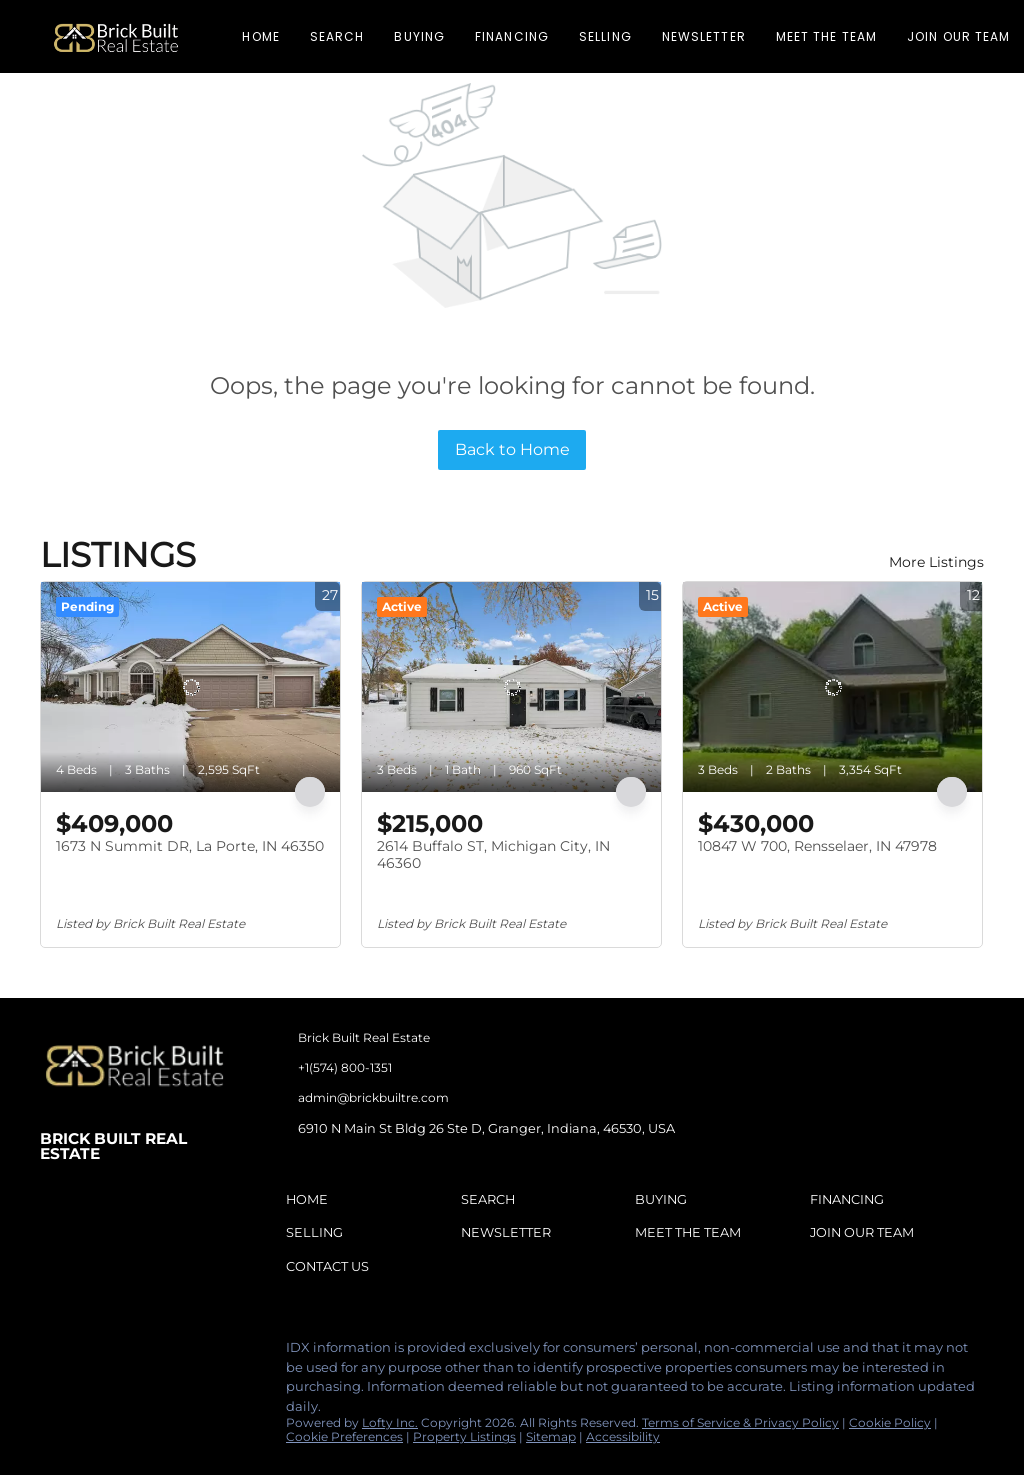 The image size is (1024, 1475). What do you see at coordinates (493, 855) in the screenshot?
I see `2614 Buffalo ST, Michigan City, IN 46360` at bounding box center [493, 855].